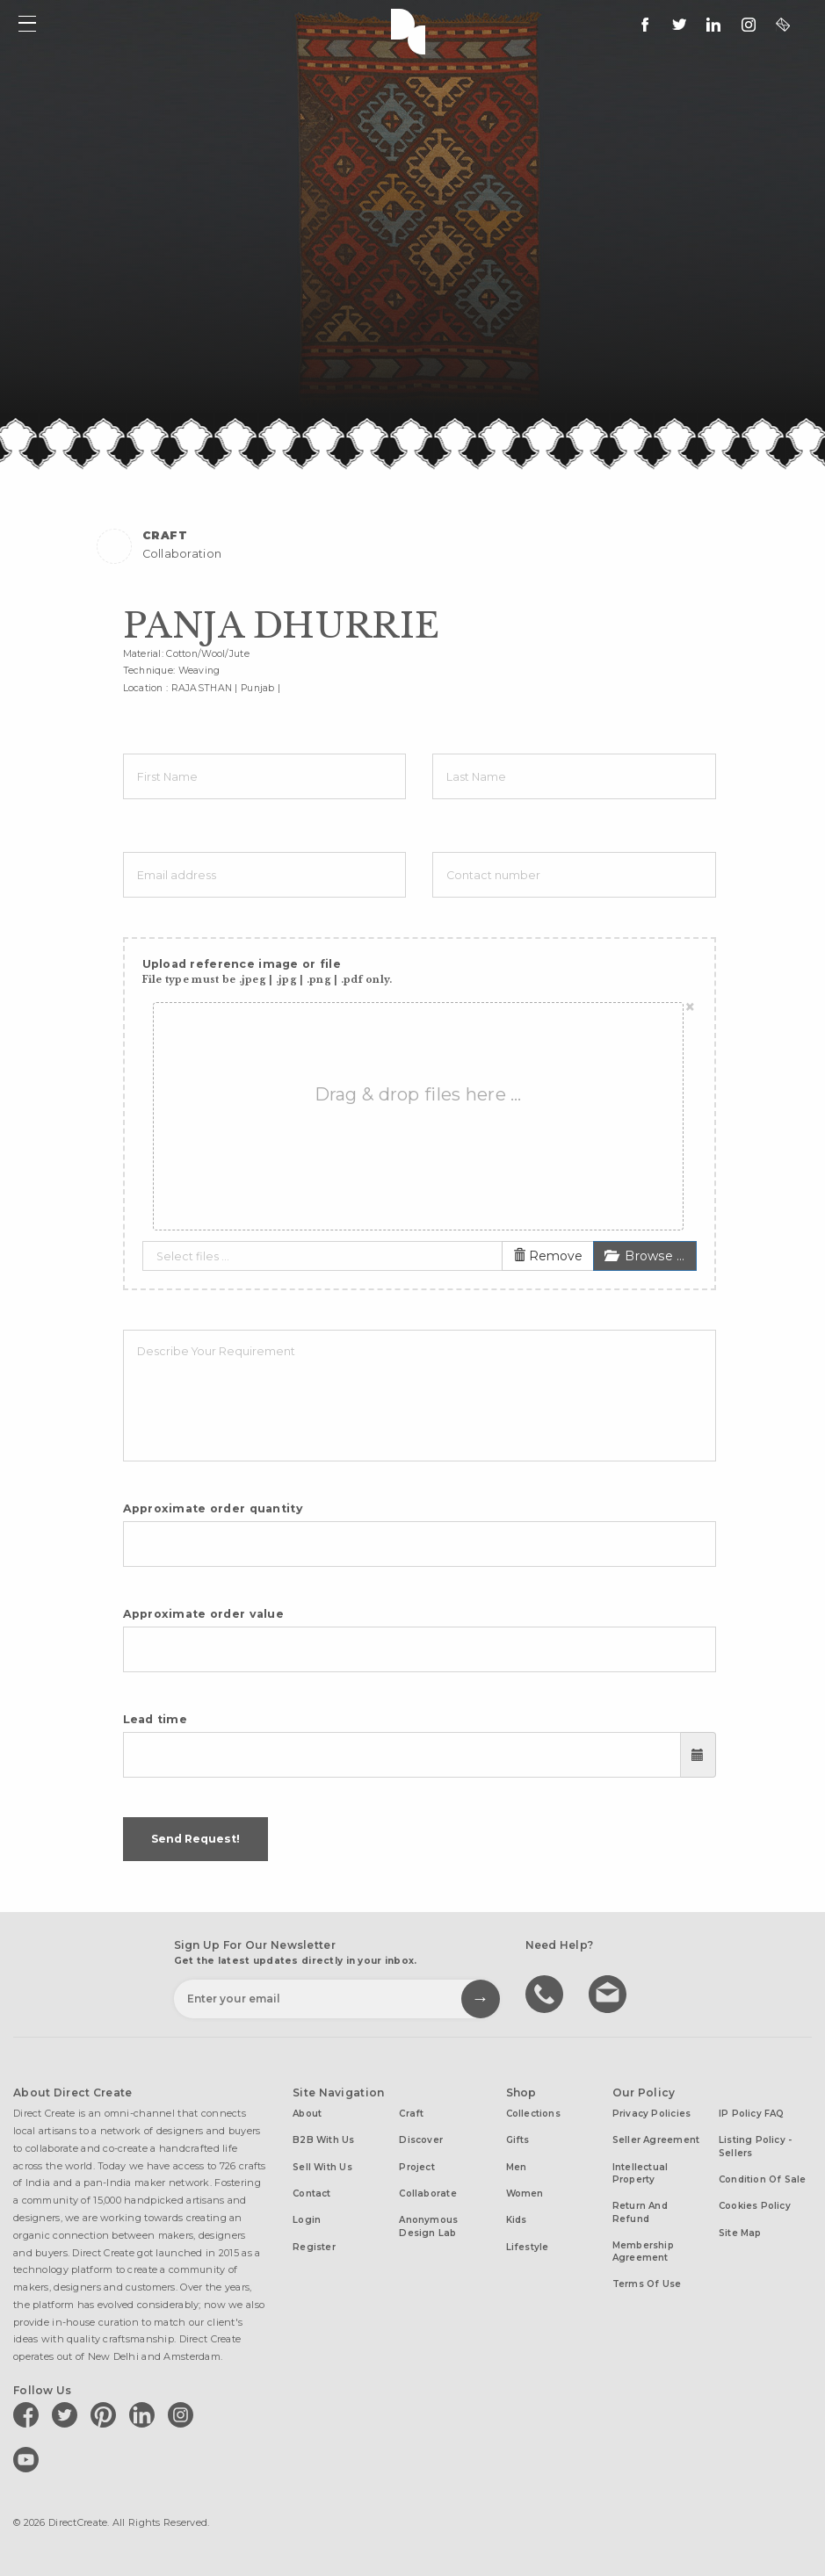 This screenshot has height=2576, width=825. Describe the element at coordinates (314, 2247) in the screenshot. I see `Register` at that location.